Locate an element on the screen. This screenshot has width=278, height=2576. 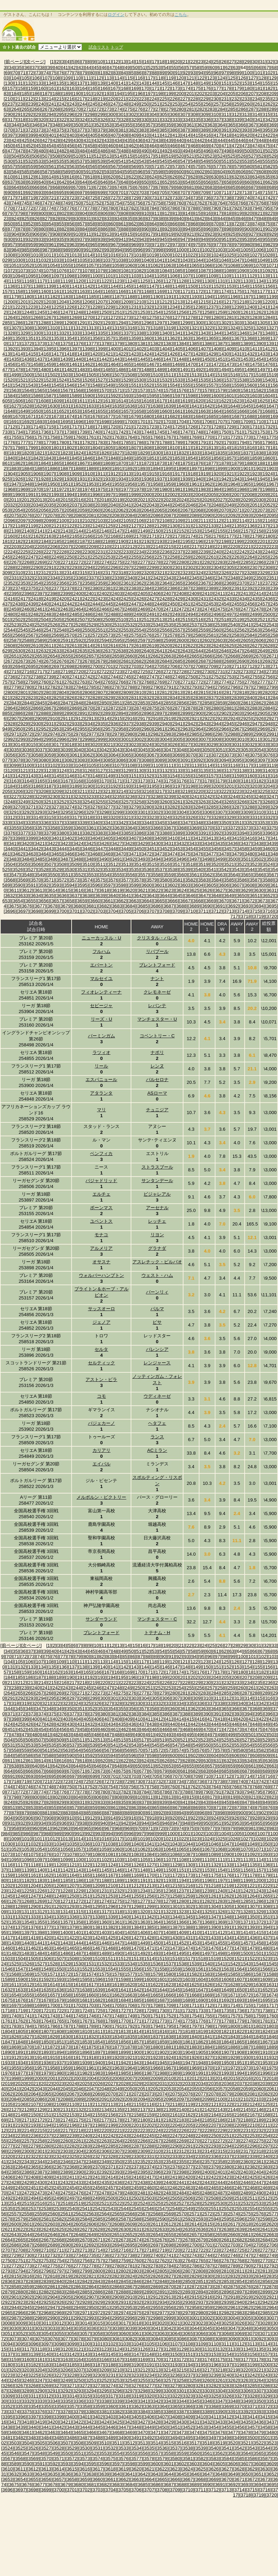
[2305] is located at coordinates (229, 567).